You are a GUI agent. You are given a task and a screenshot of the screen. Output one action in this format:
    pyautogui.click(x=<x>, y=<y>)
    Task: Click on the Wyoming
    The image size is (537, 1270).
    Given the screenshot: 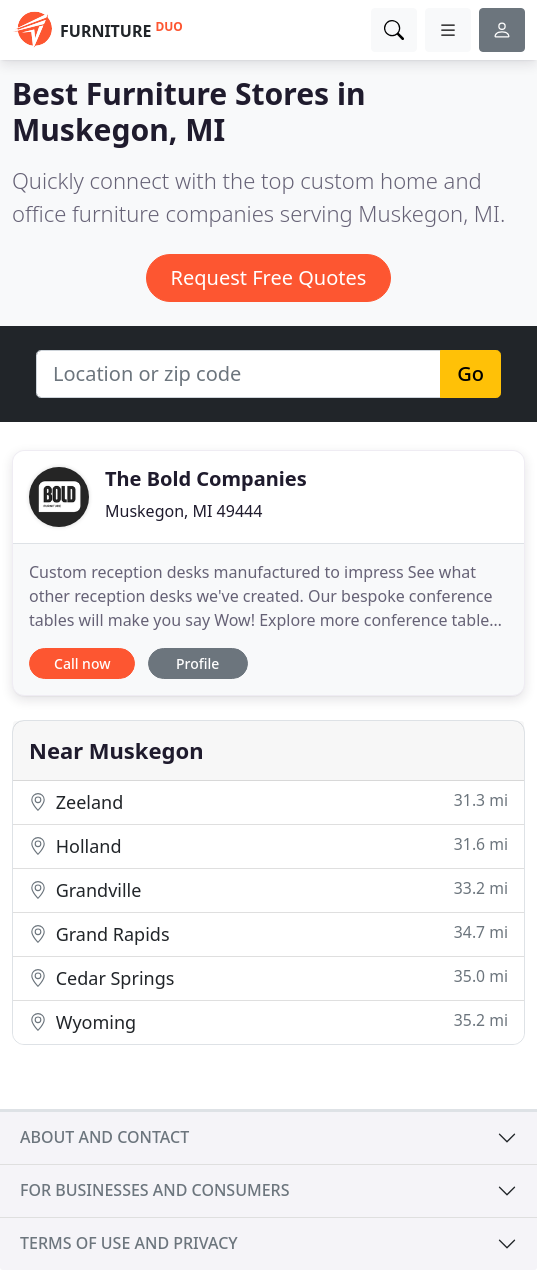 What is the action you would take?
    pyautogui.click(x=268, y=1021)
    